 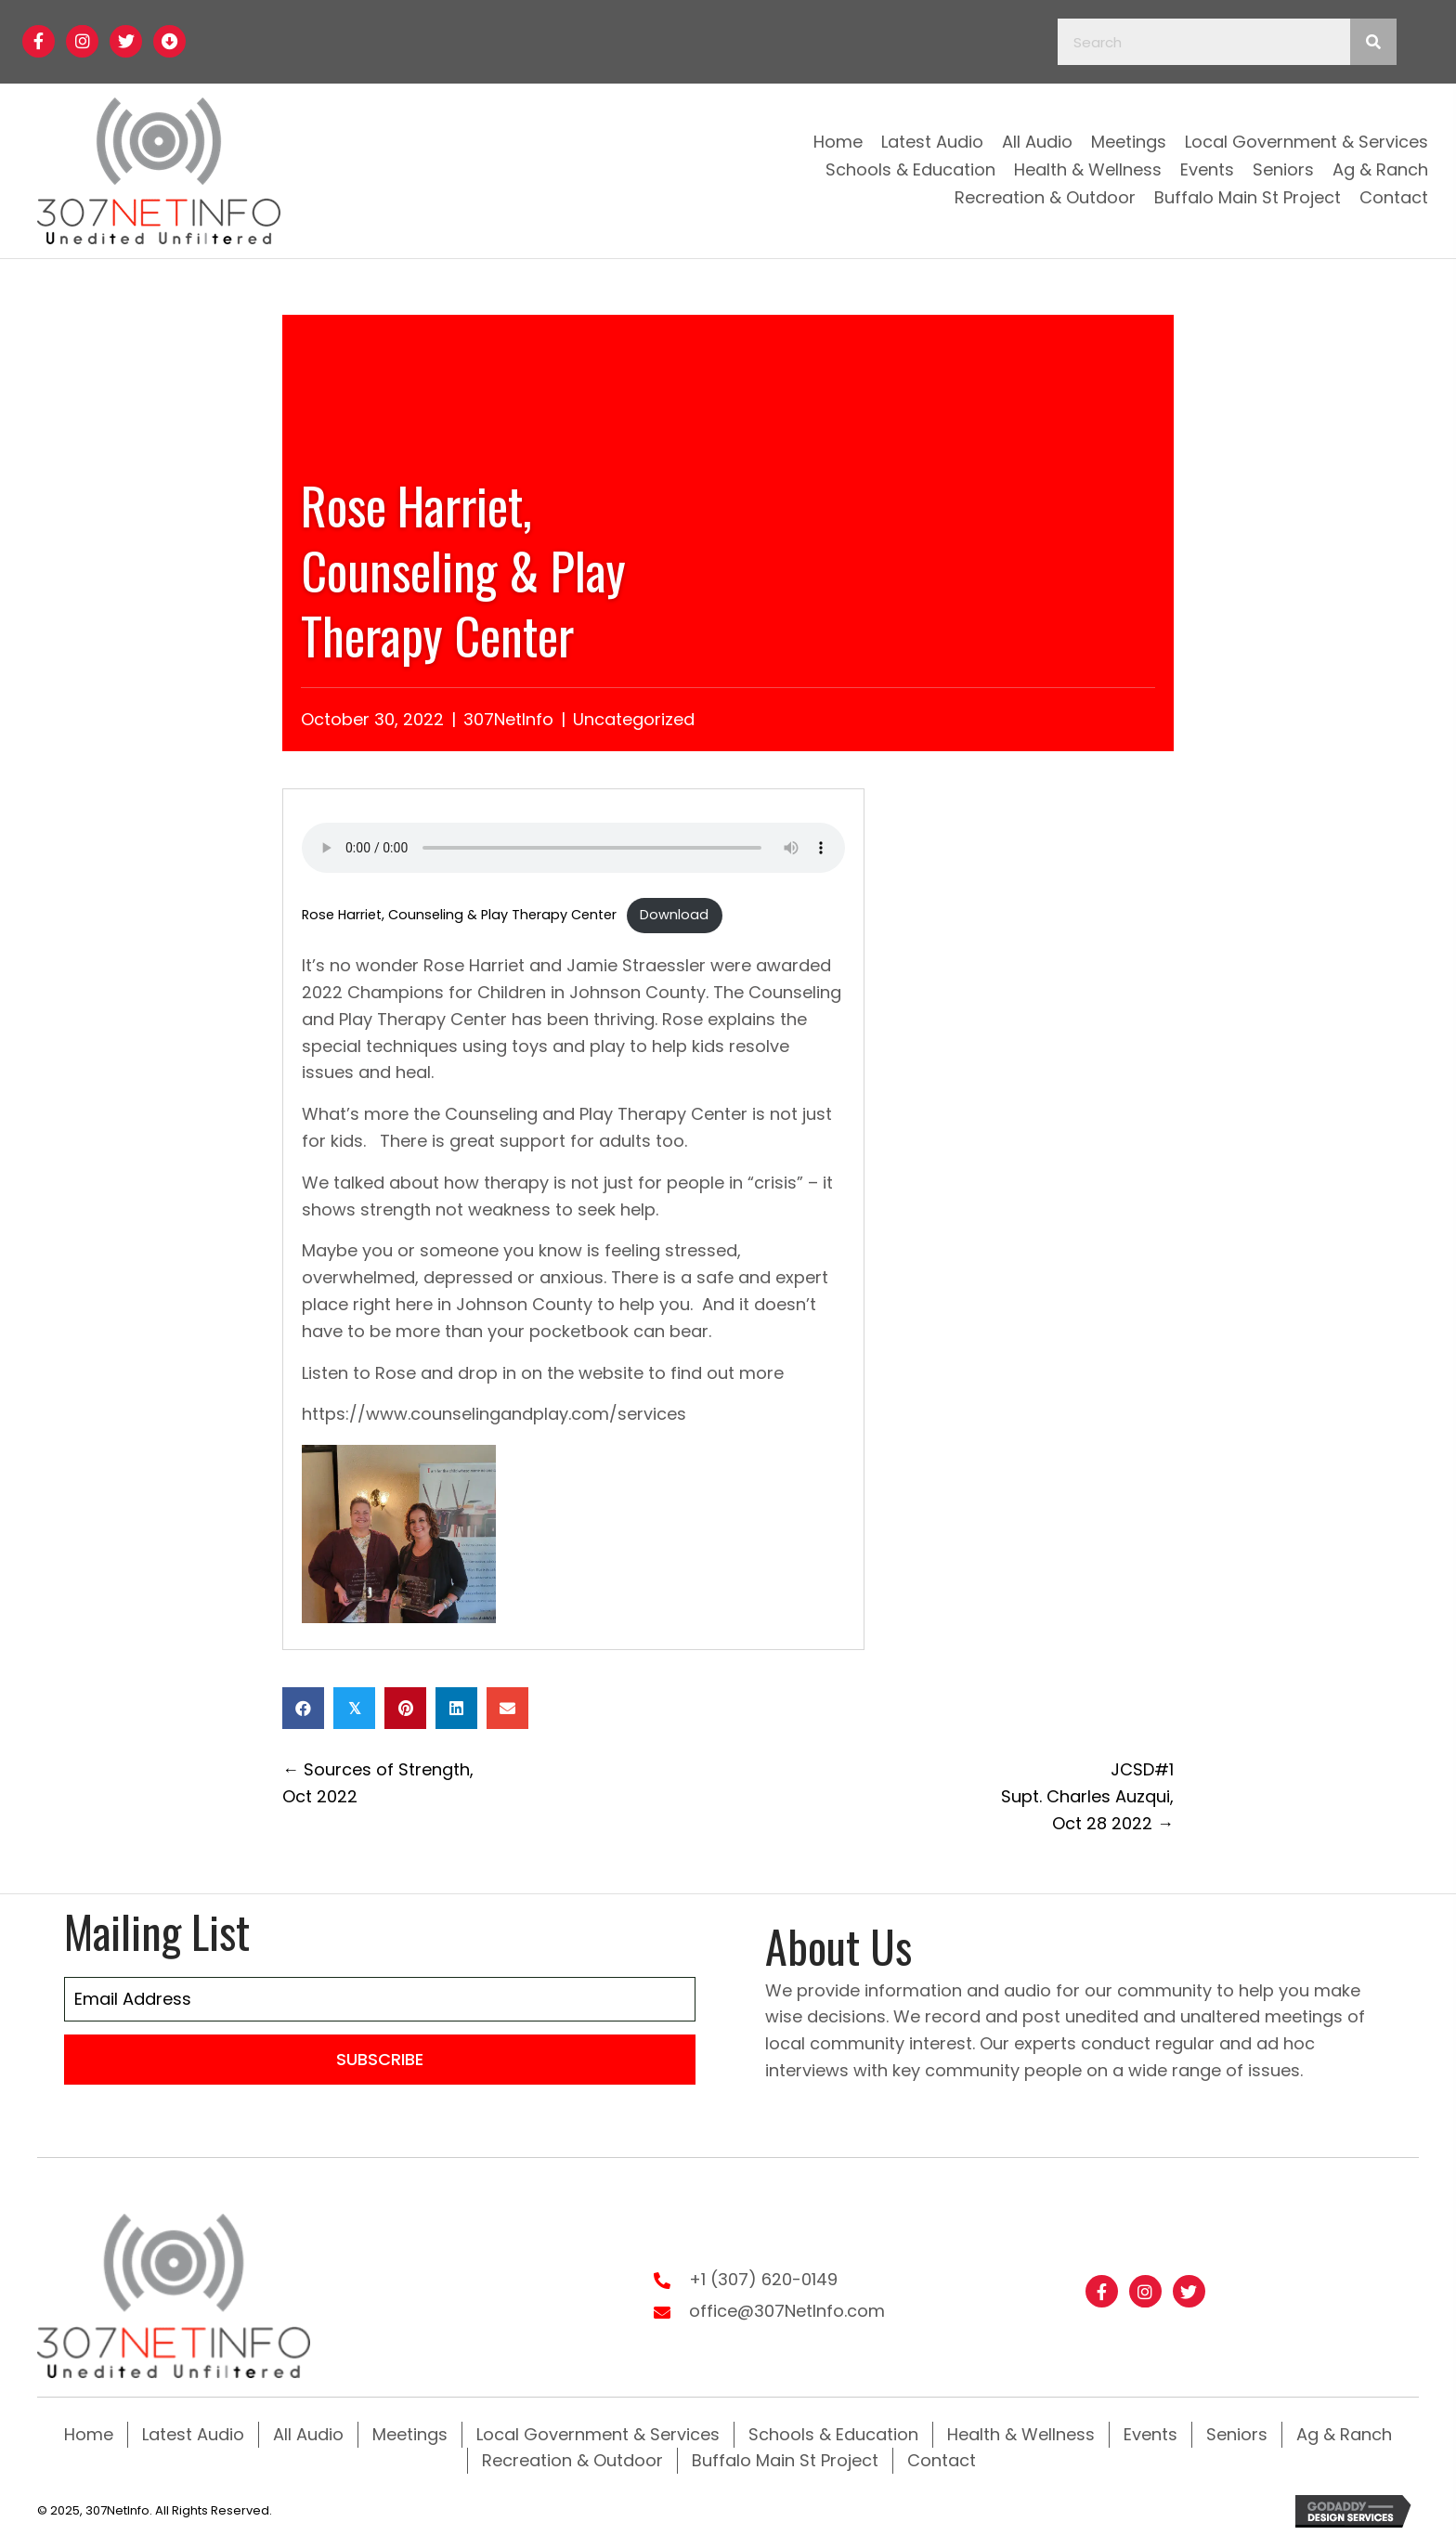 I want to click on Events, so click(x=1150, y=2432).